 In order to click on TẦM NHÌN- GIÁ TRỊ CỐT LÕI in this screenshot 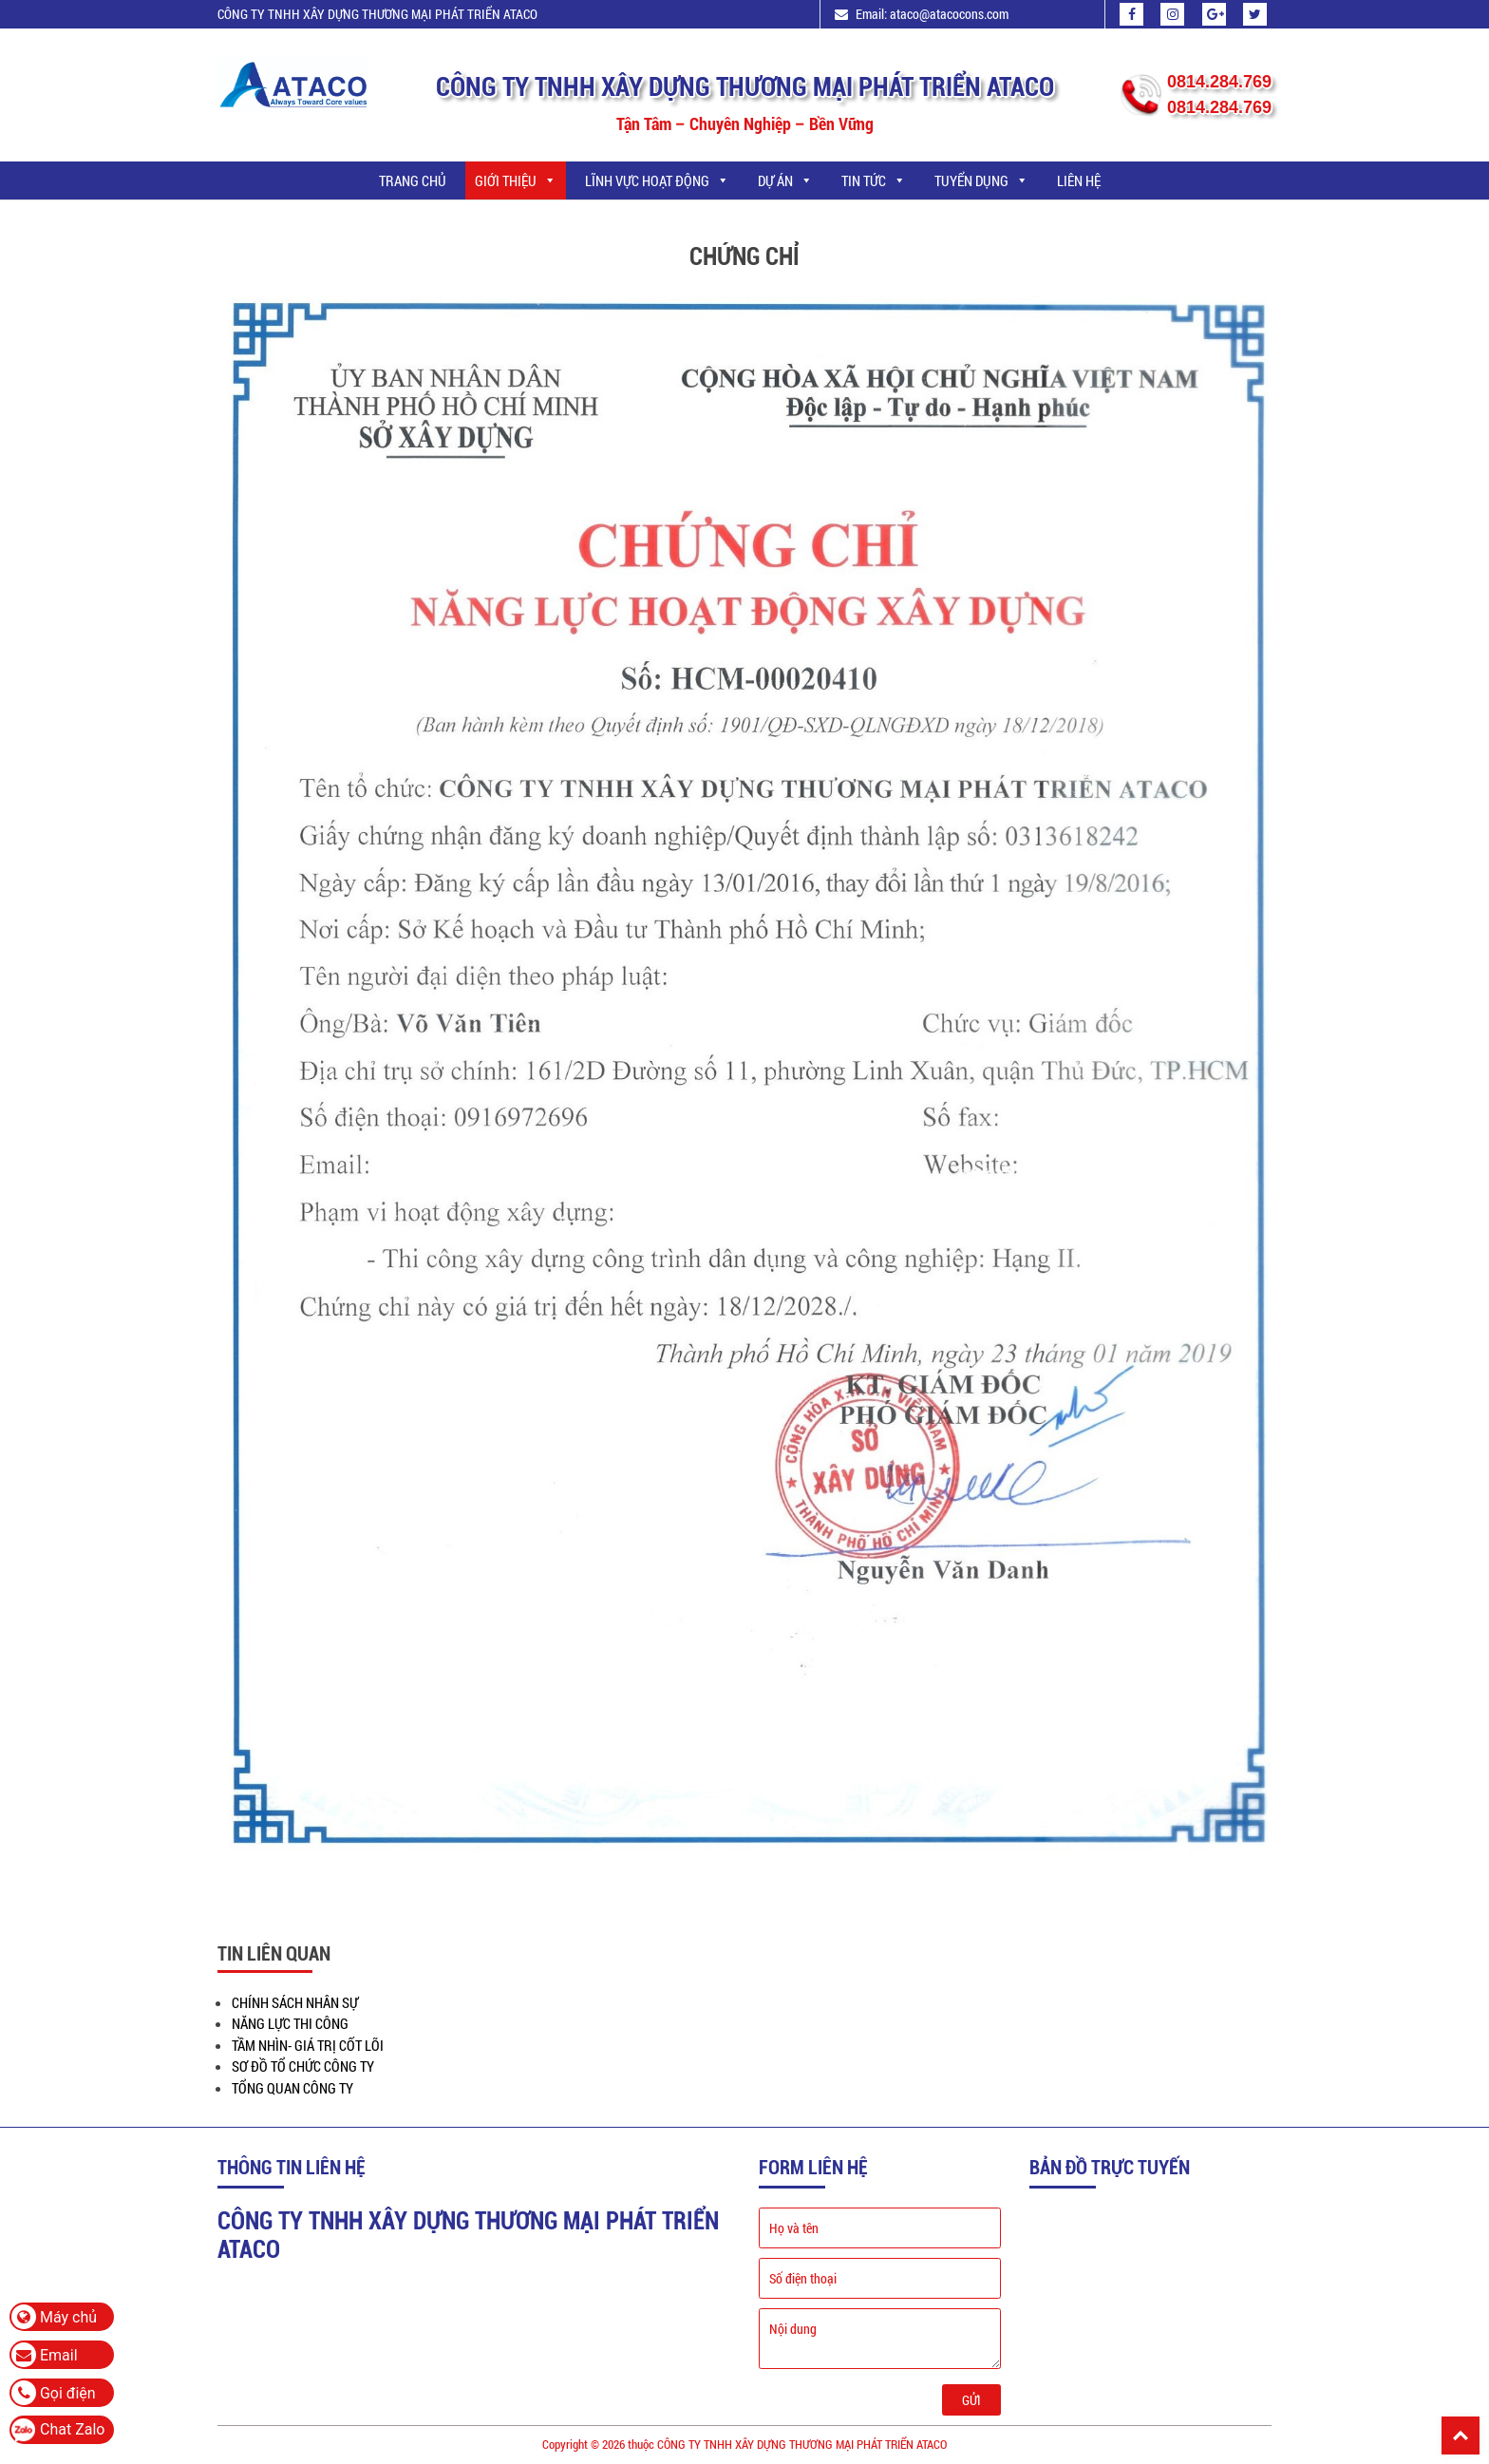, I will do `click(308, 2045)`.